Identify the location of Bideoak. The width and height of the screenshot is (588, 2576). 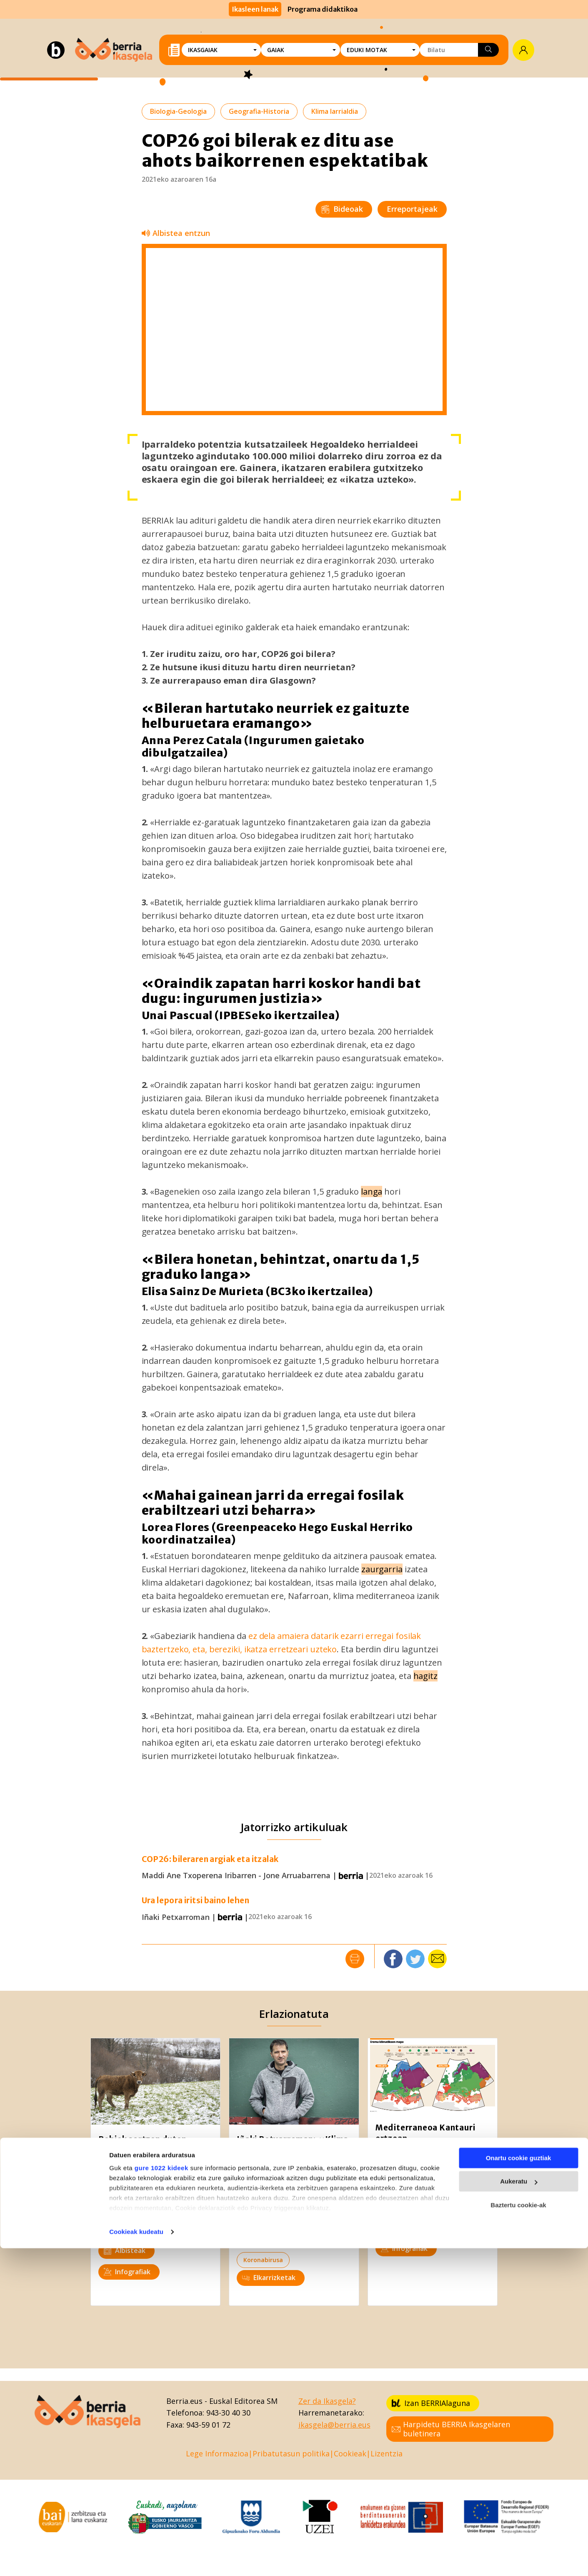
(342, 209).